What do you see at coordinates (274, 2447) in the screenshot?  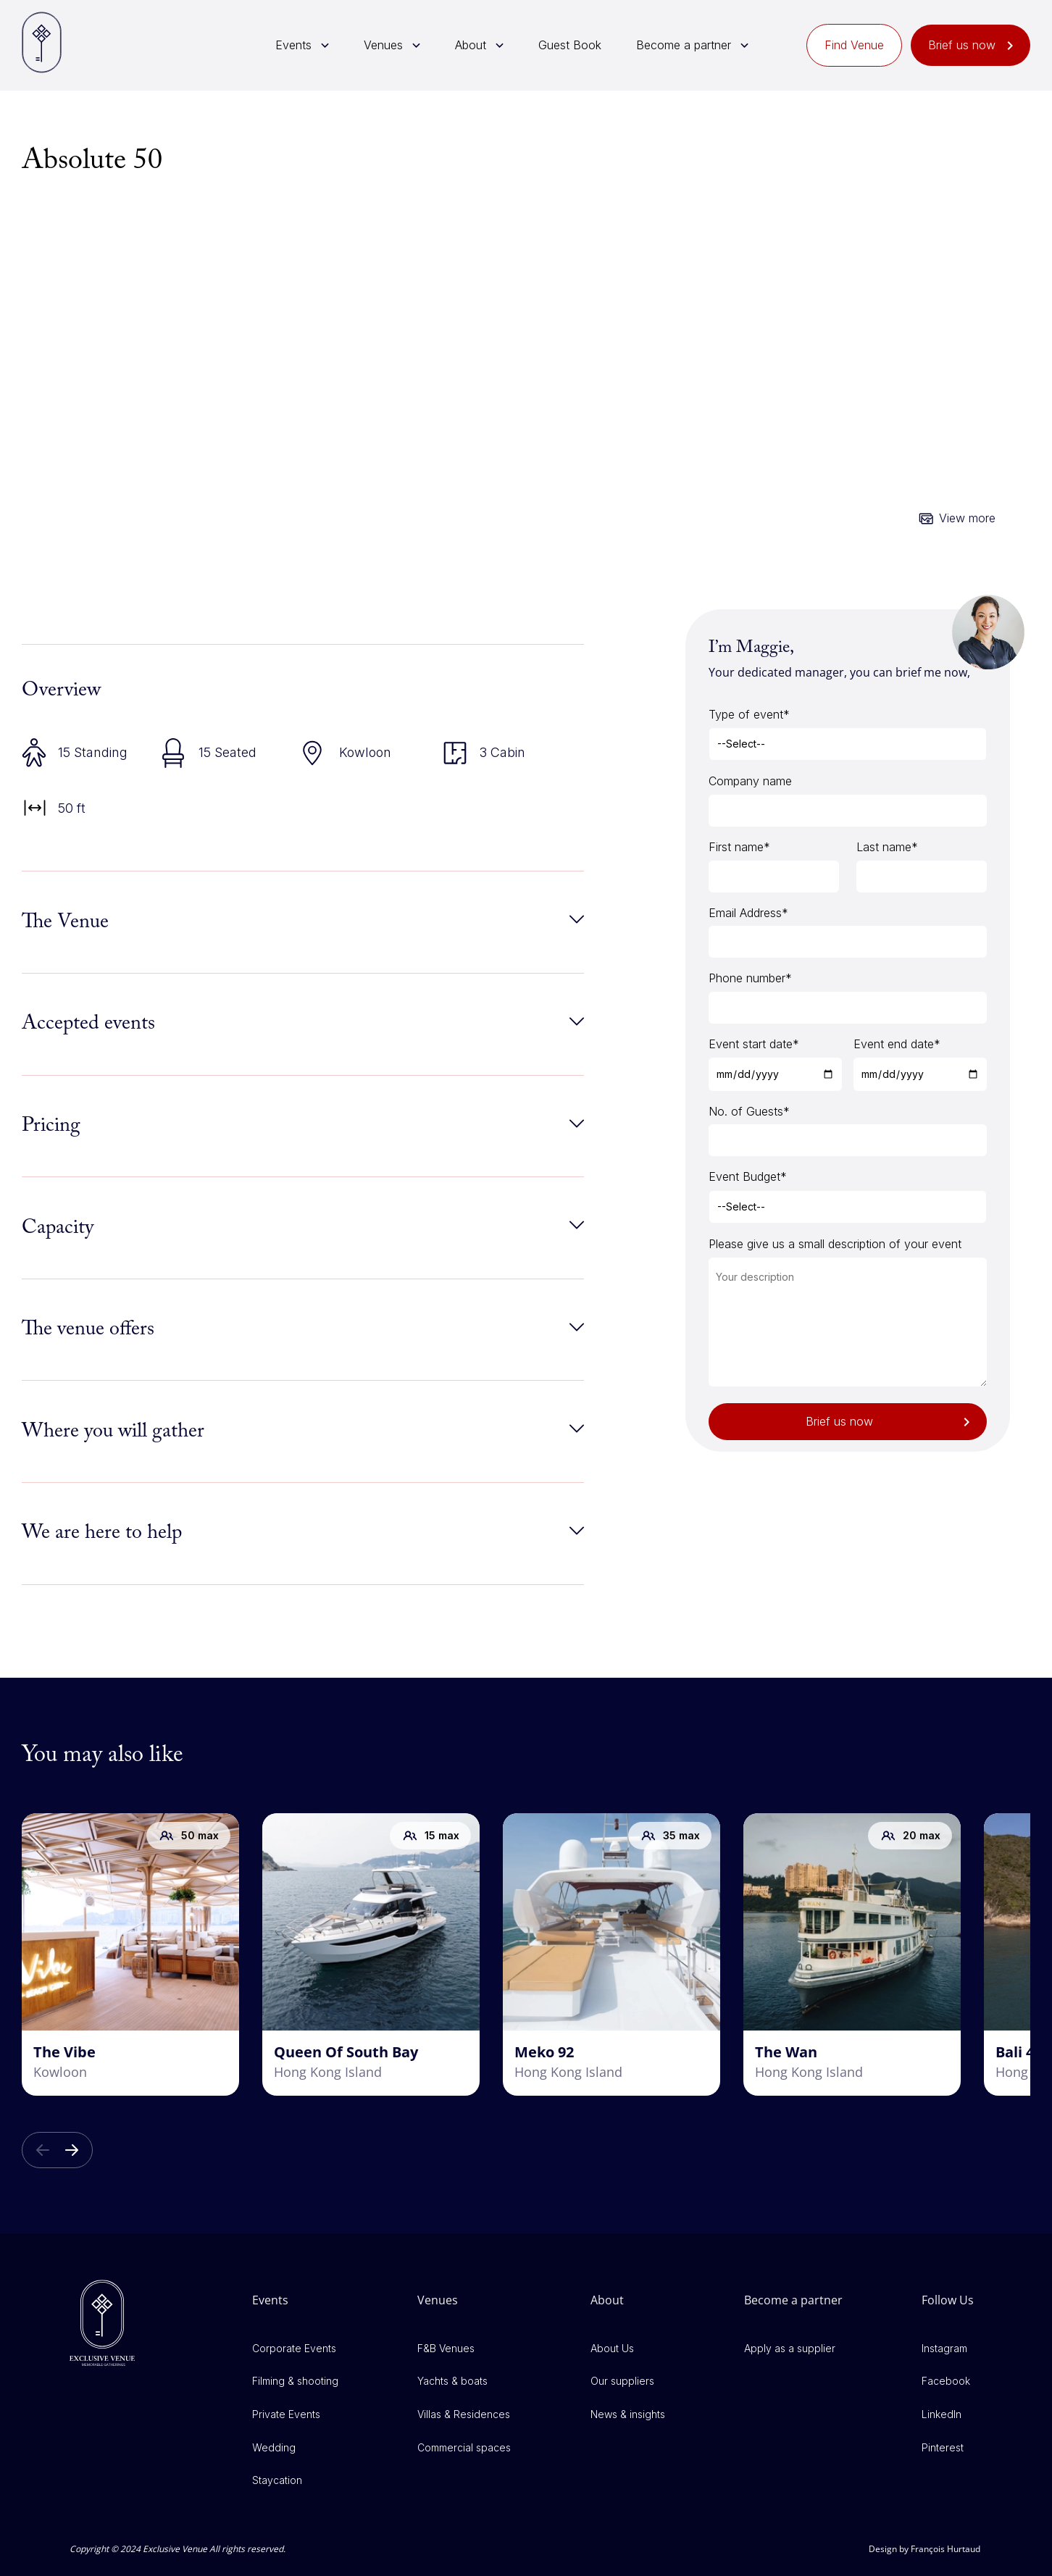 I see `Wedding` at bounding box center [274, 2447].